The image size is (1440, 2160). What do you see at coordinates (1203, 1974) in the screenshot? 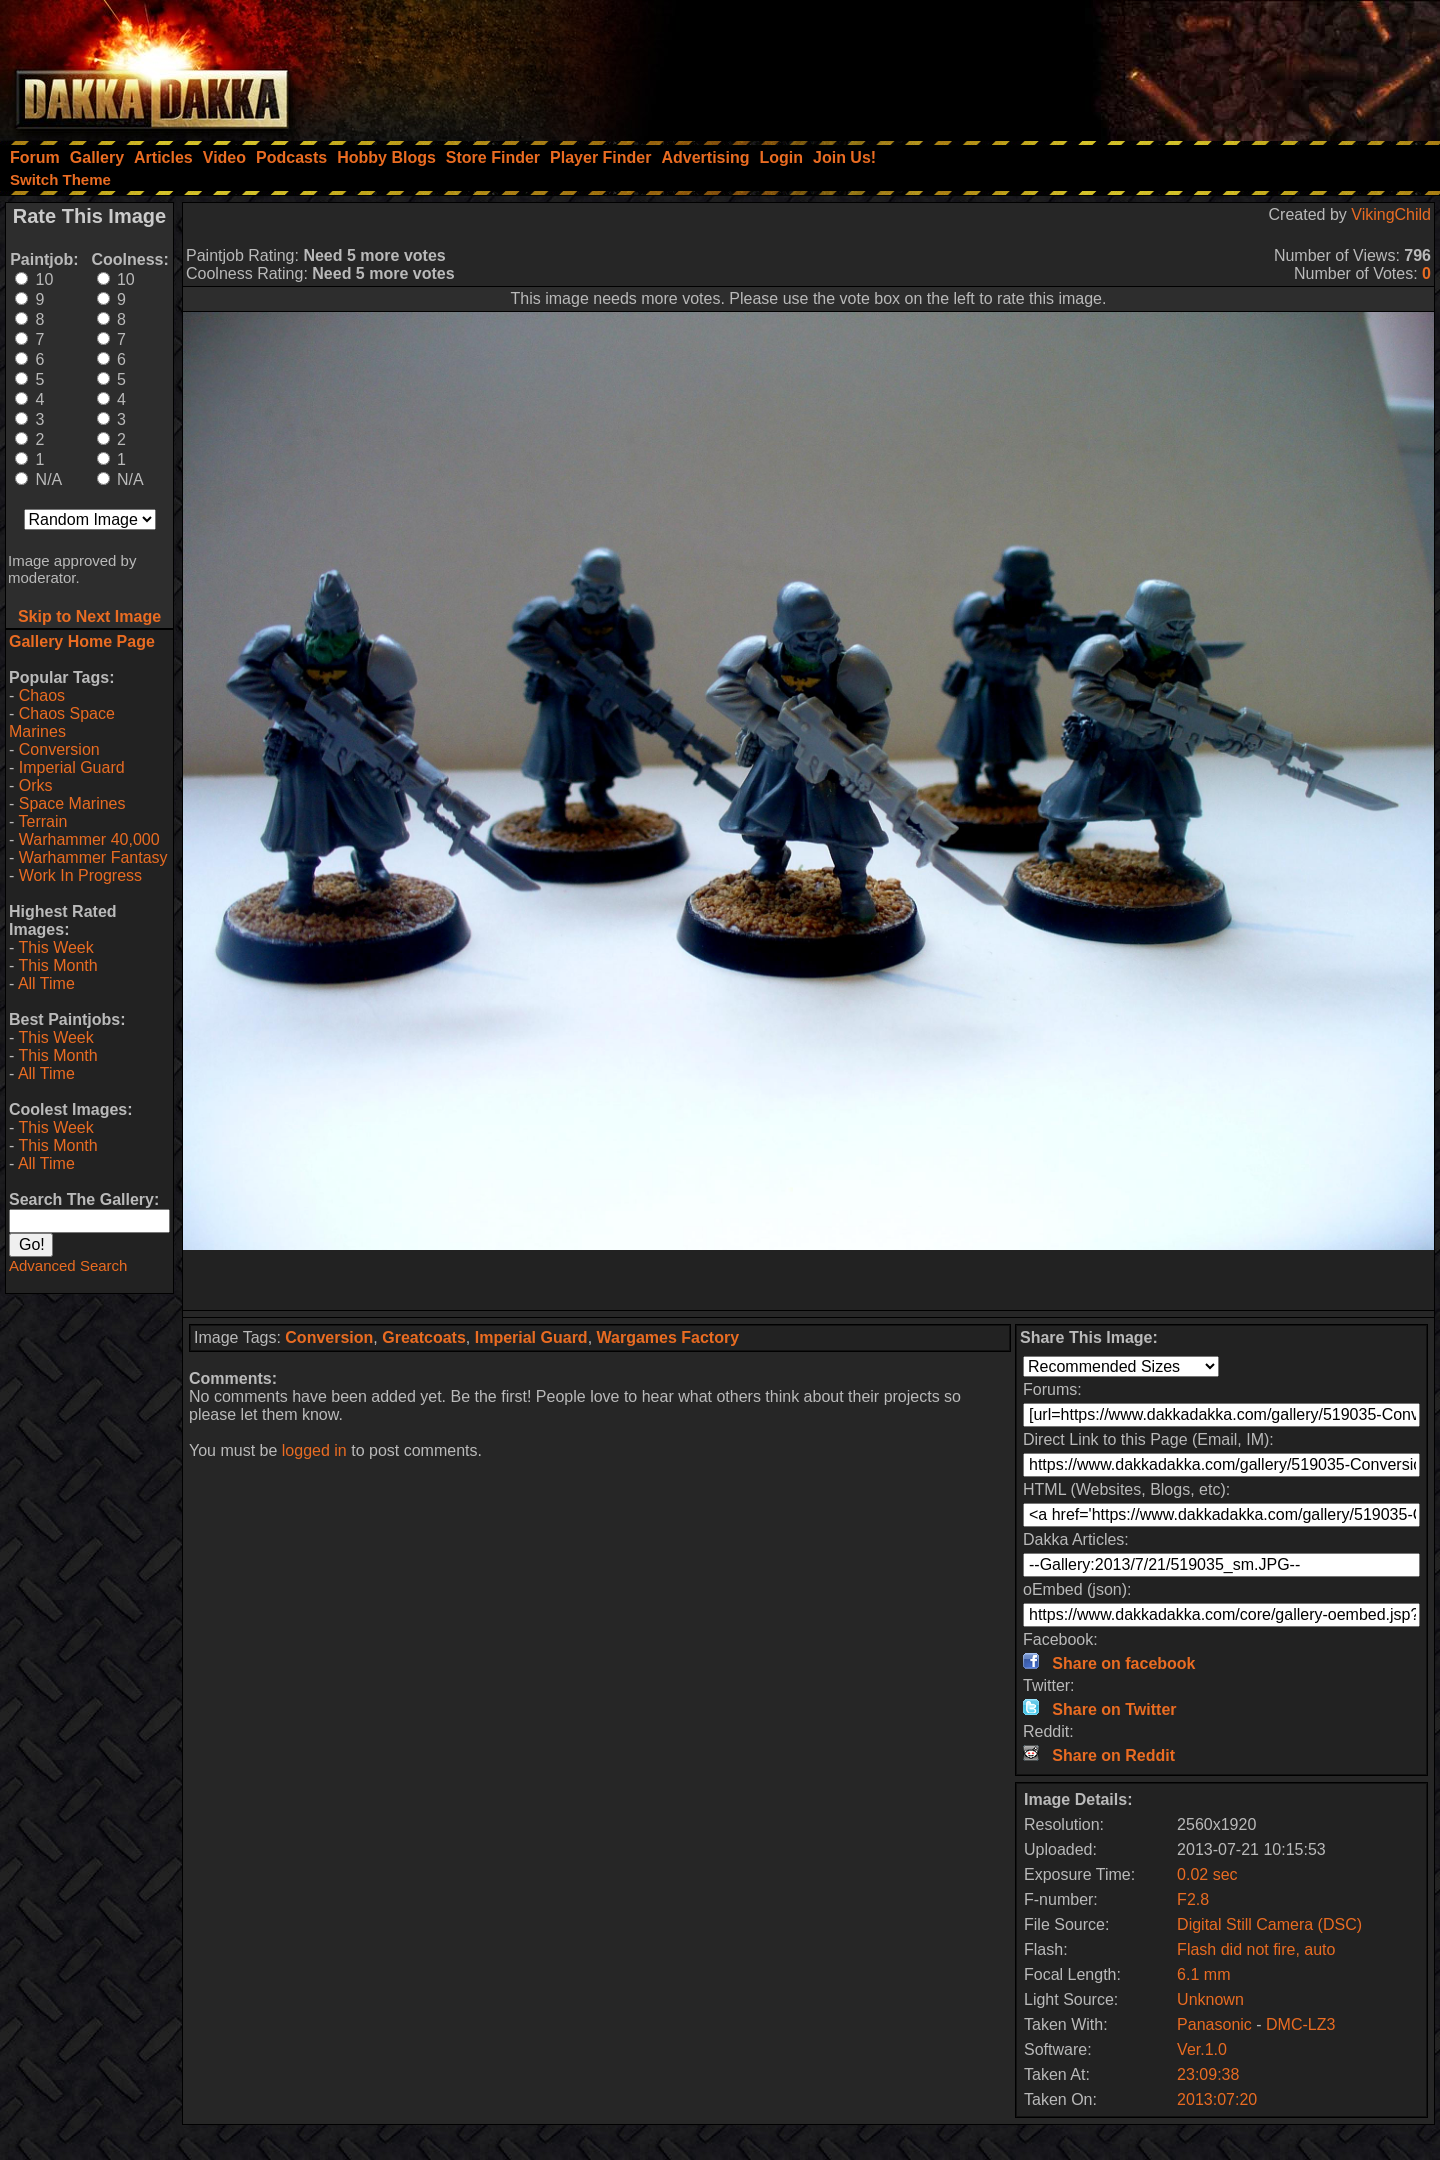
I see `6.1 mm` at bounding box center [1203, 1974].